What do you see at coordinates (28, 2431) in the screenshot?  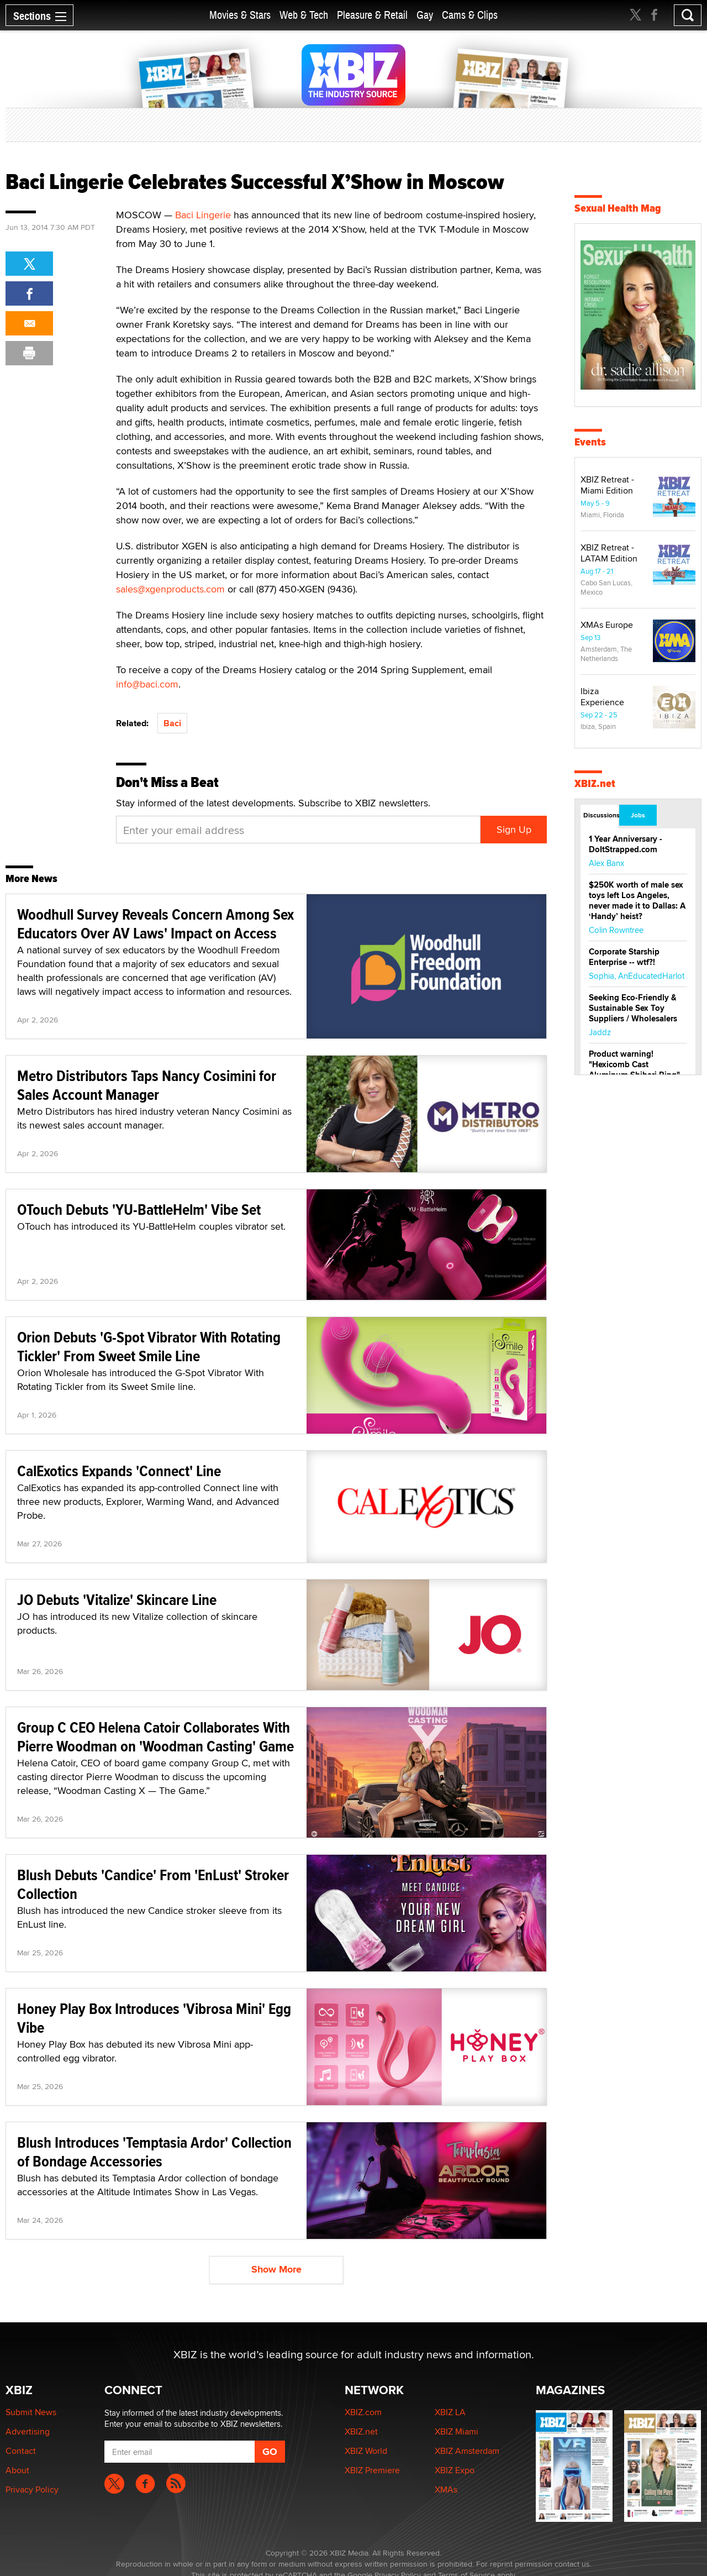 I see `Advertising` at bounding box center [28, 2431].